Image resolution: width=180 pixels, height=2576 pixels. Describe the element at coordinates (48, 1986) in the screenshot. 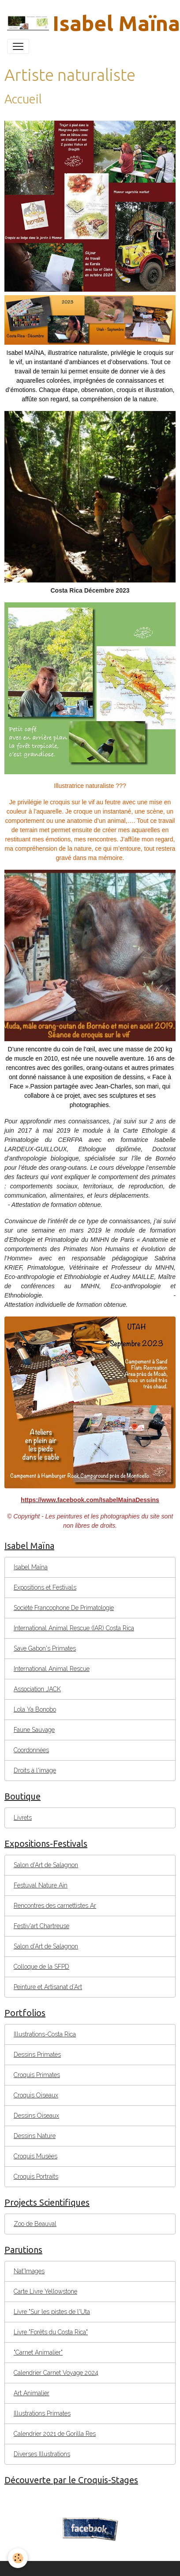

I see `Peinture et Artisanat d’Art` at that location.